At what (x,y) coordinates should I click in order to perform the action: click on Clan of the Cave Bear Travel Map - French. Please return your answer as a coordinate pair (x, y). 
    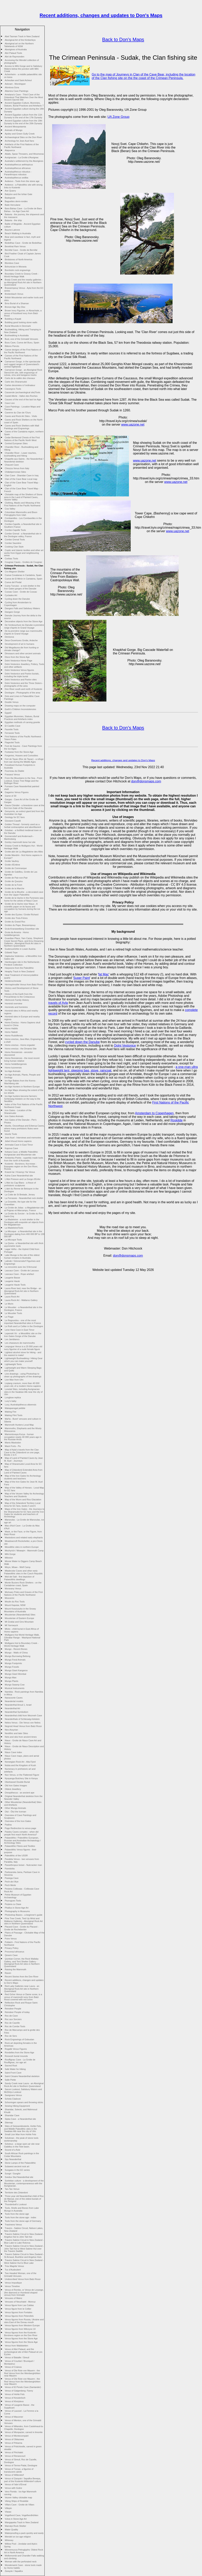
    Looking at the image, I should click on (21, 489).